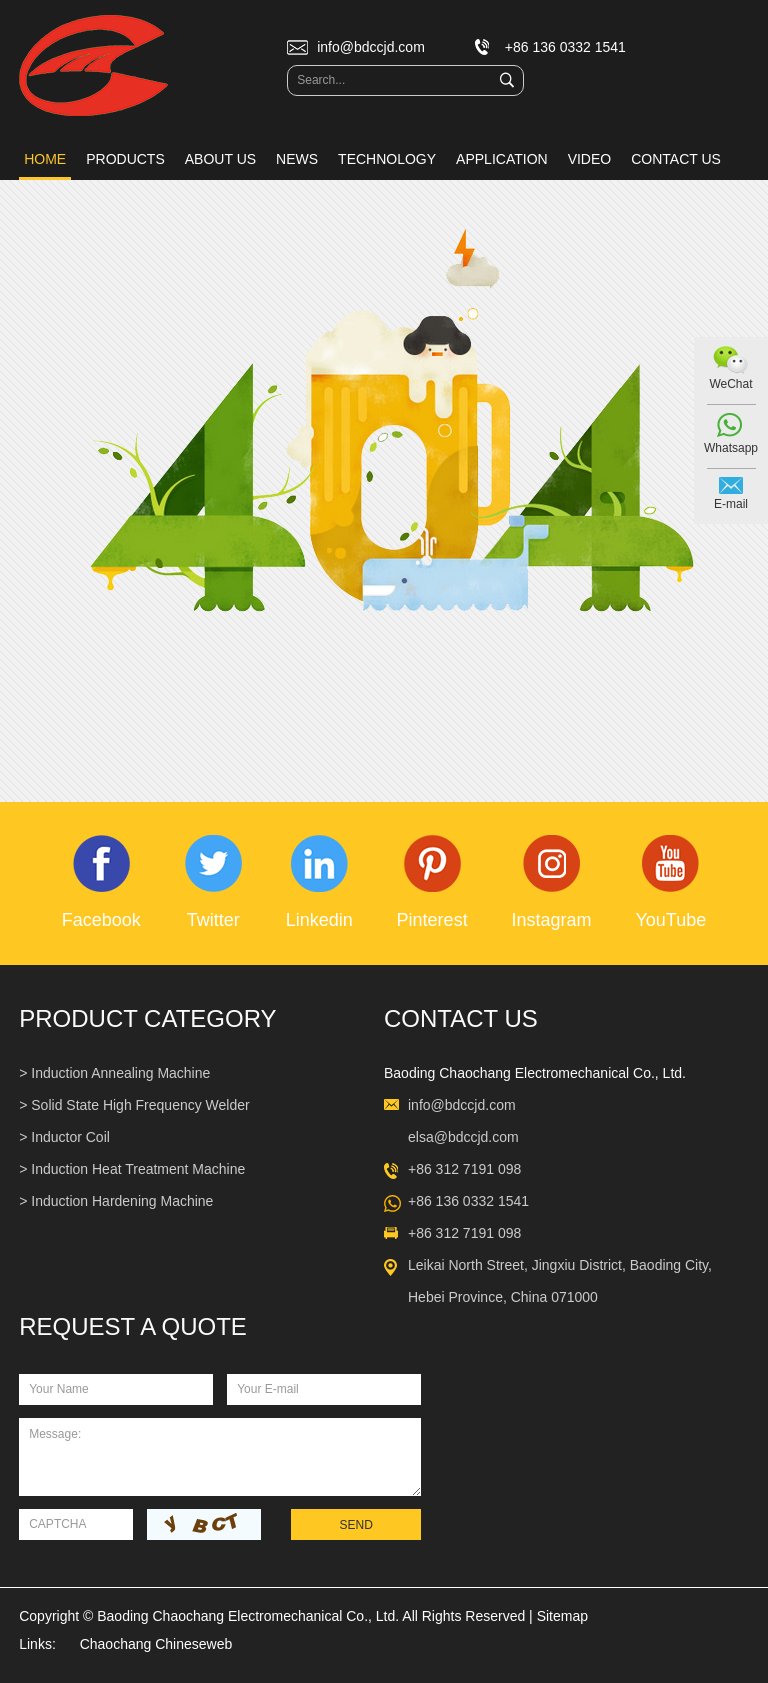 This screenshot has width=768, height=1683. What do you see at coordinates (140, 1105) in the screenshot?
I see `Solid State High Frequency Welder` at bounding box center [140, 1105].